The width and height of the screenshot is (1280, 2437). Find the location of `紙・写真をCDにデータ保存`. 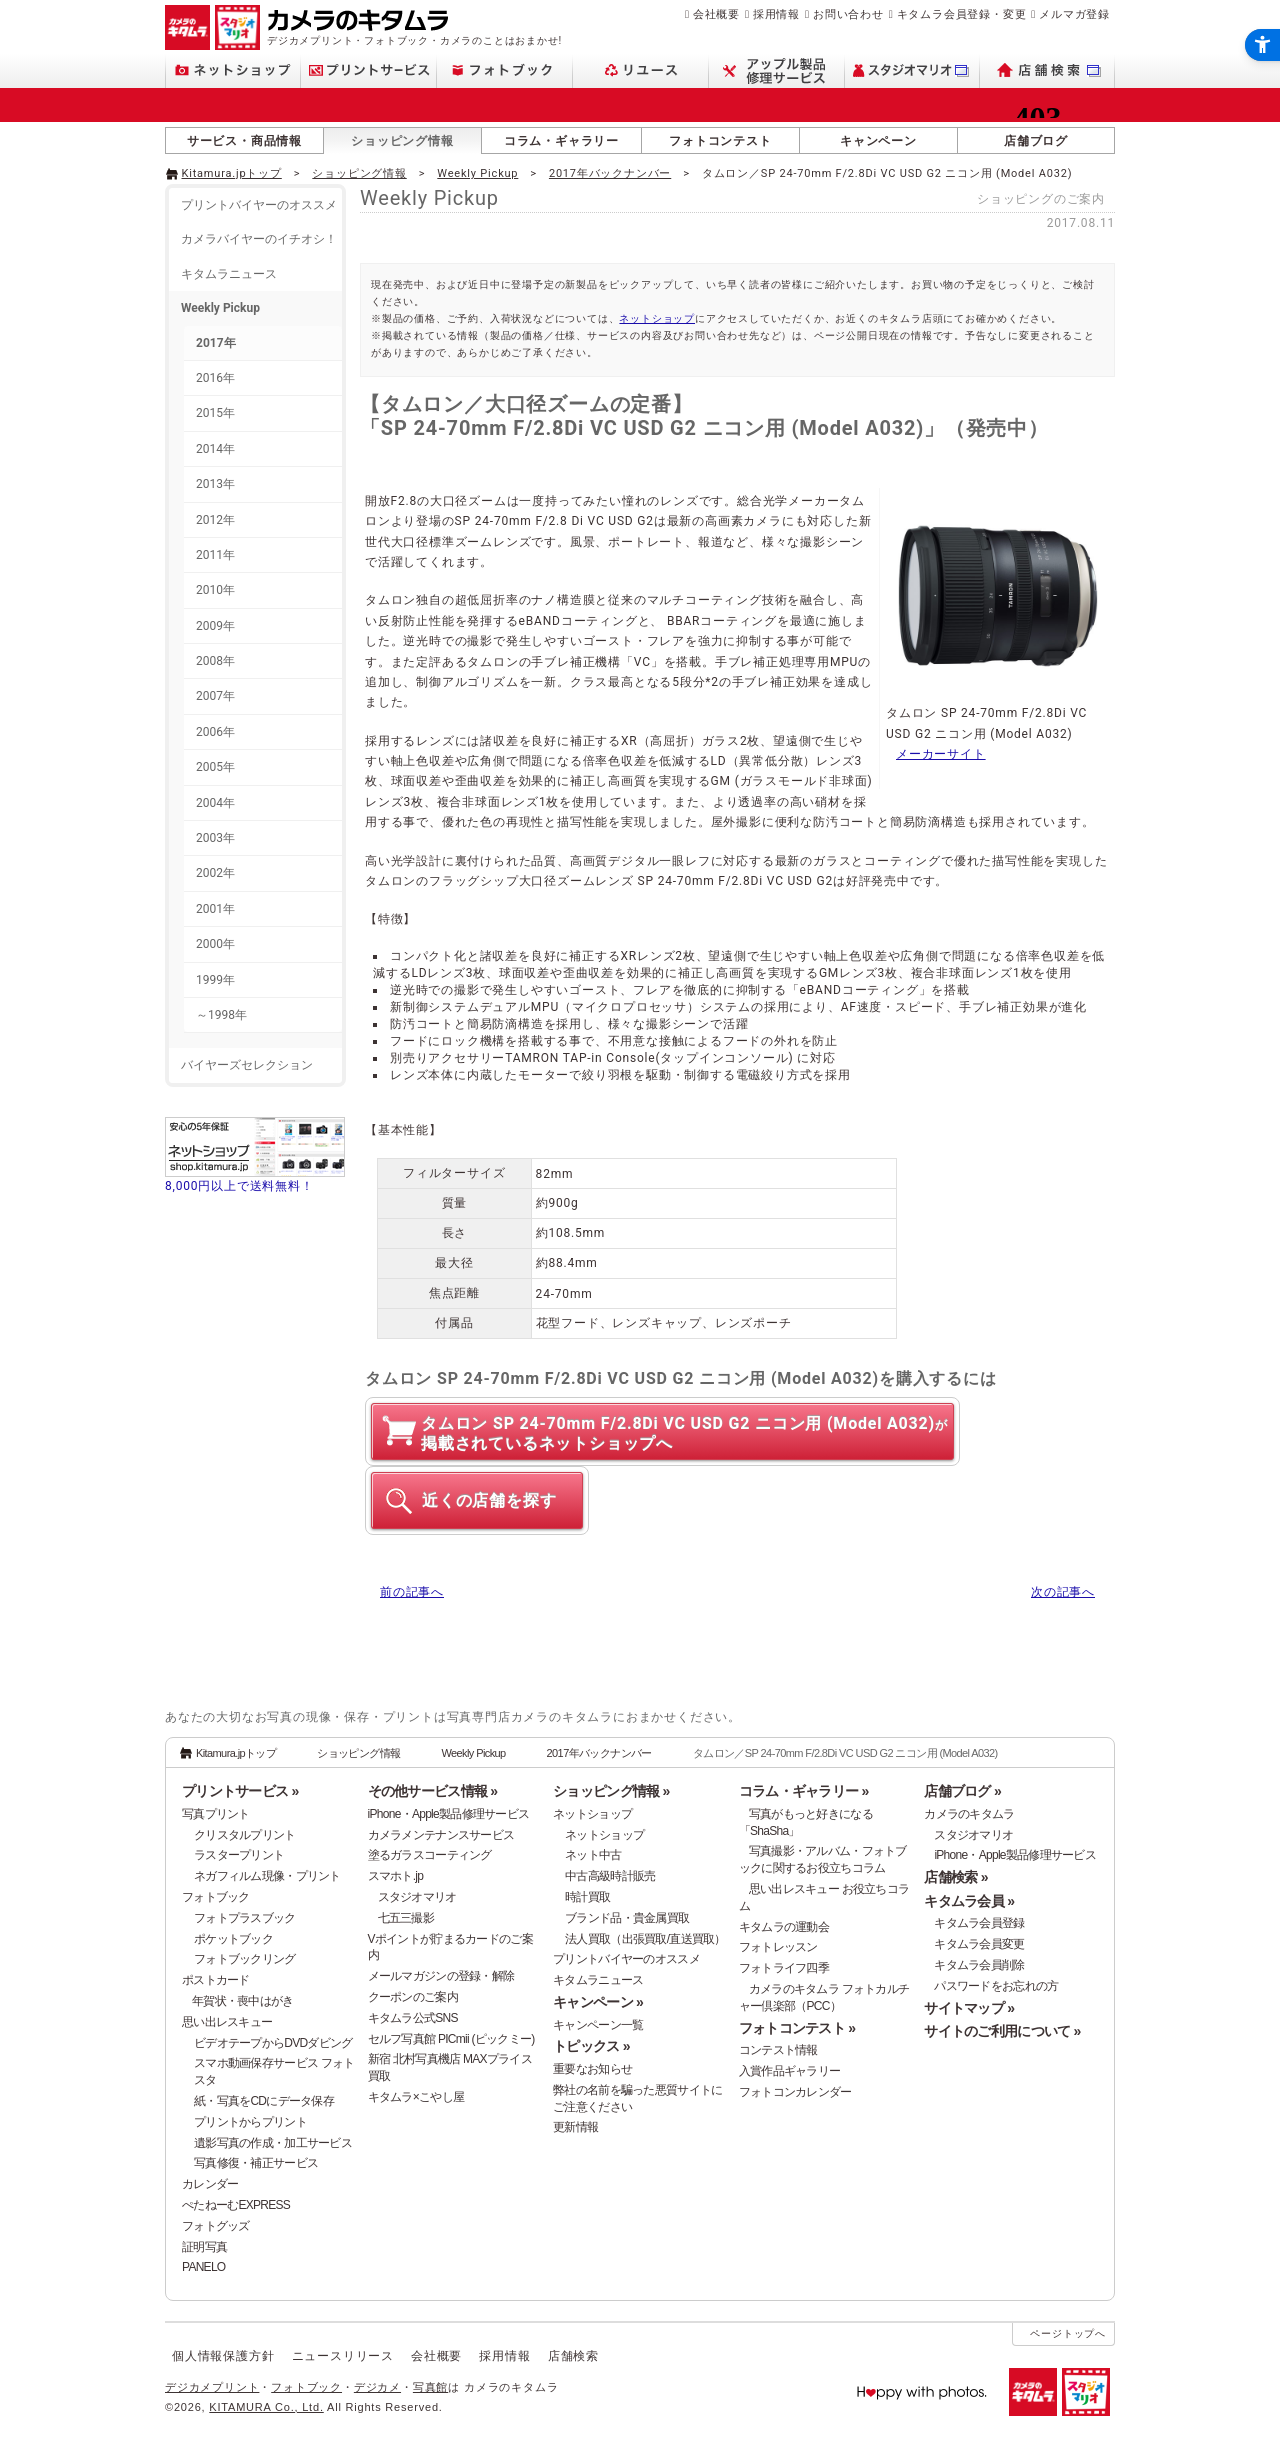

紙・写真をCDにデータ保存 is located at coordinates (264, 2101).